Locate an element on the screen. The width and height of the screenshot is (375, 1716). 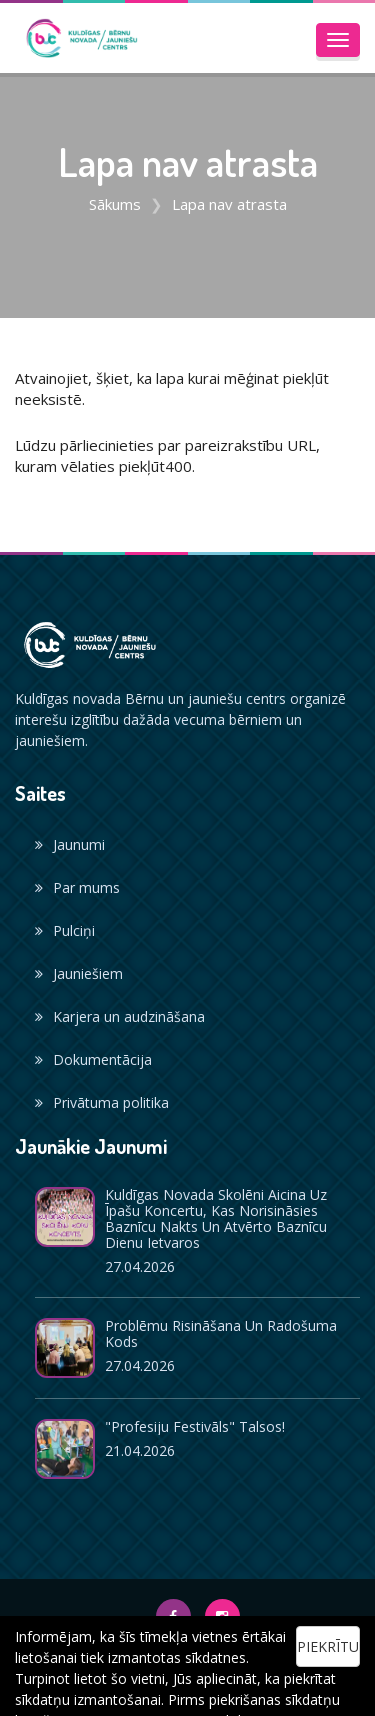
Pulciņi is located at coordinates (65, 930).